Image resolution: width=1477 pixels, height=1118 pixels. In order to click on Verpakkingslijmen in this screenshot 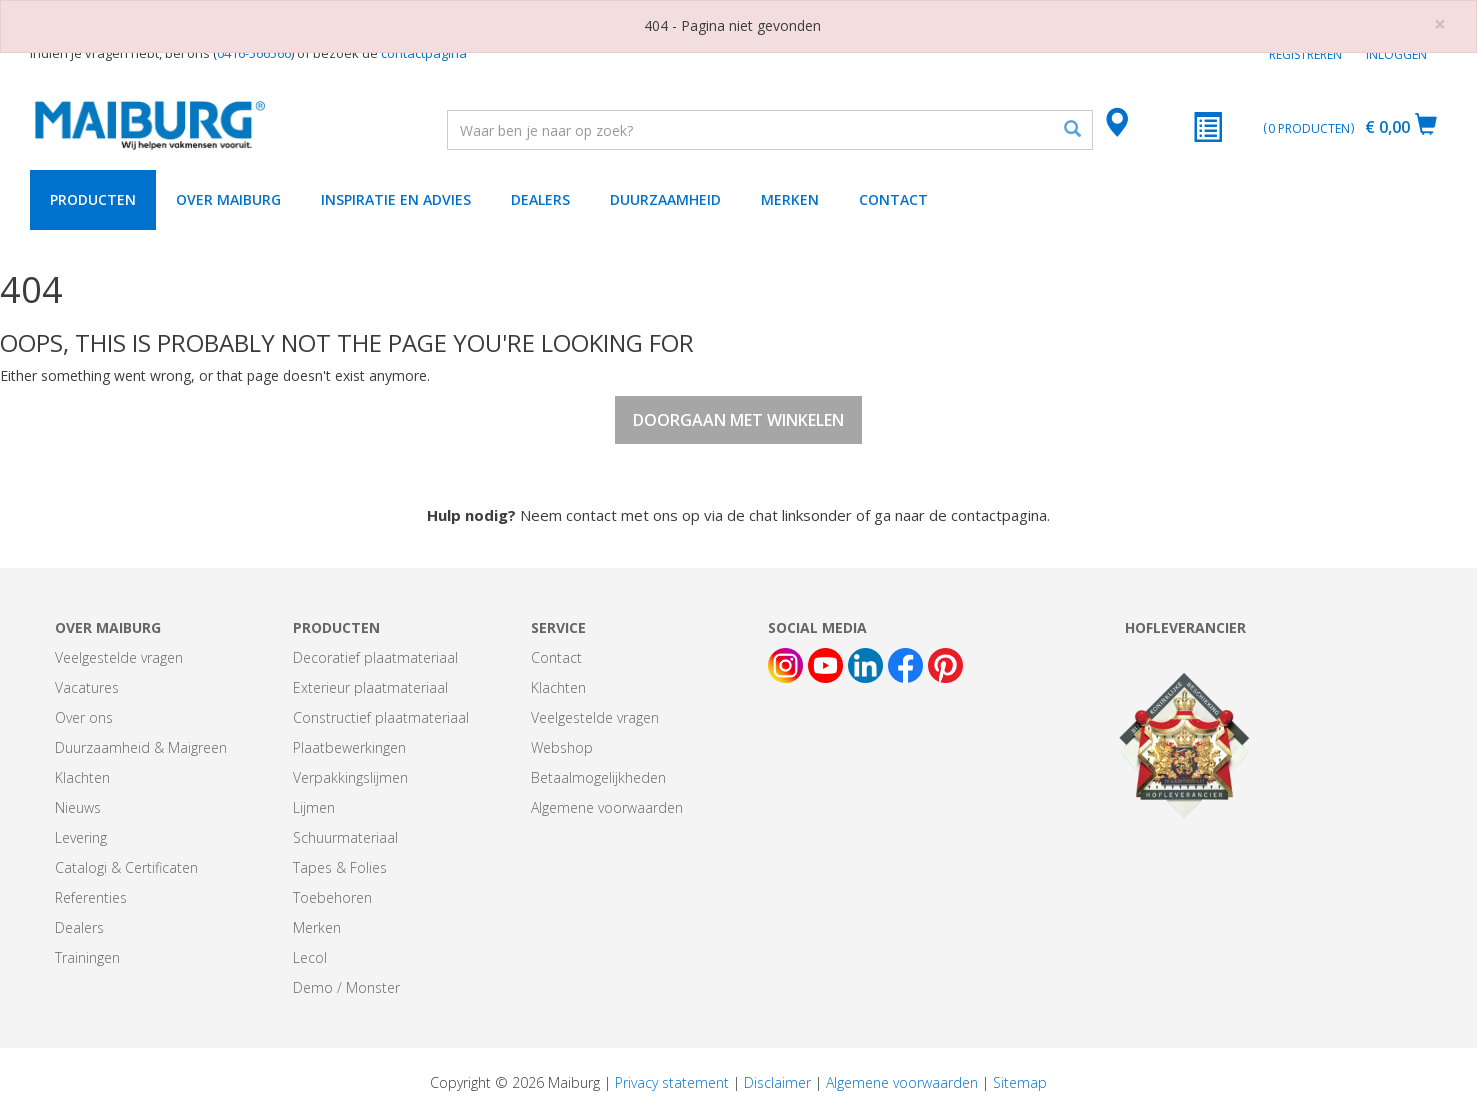, I will do `click(350, 777)`.